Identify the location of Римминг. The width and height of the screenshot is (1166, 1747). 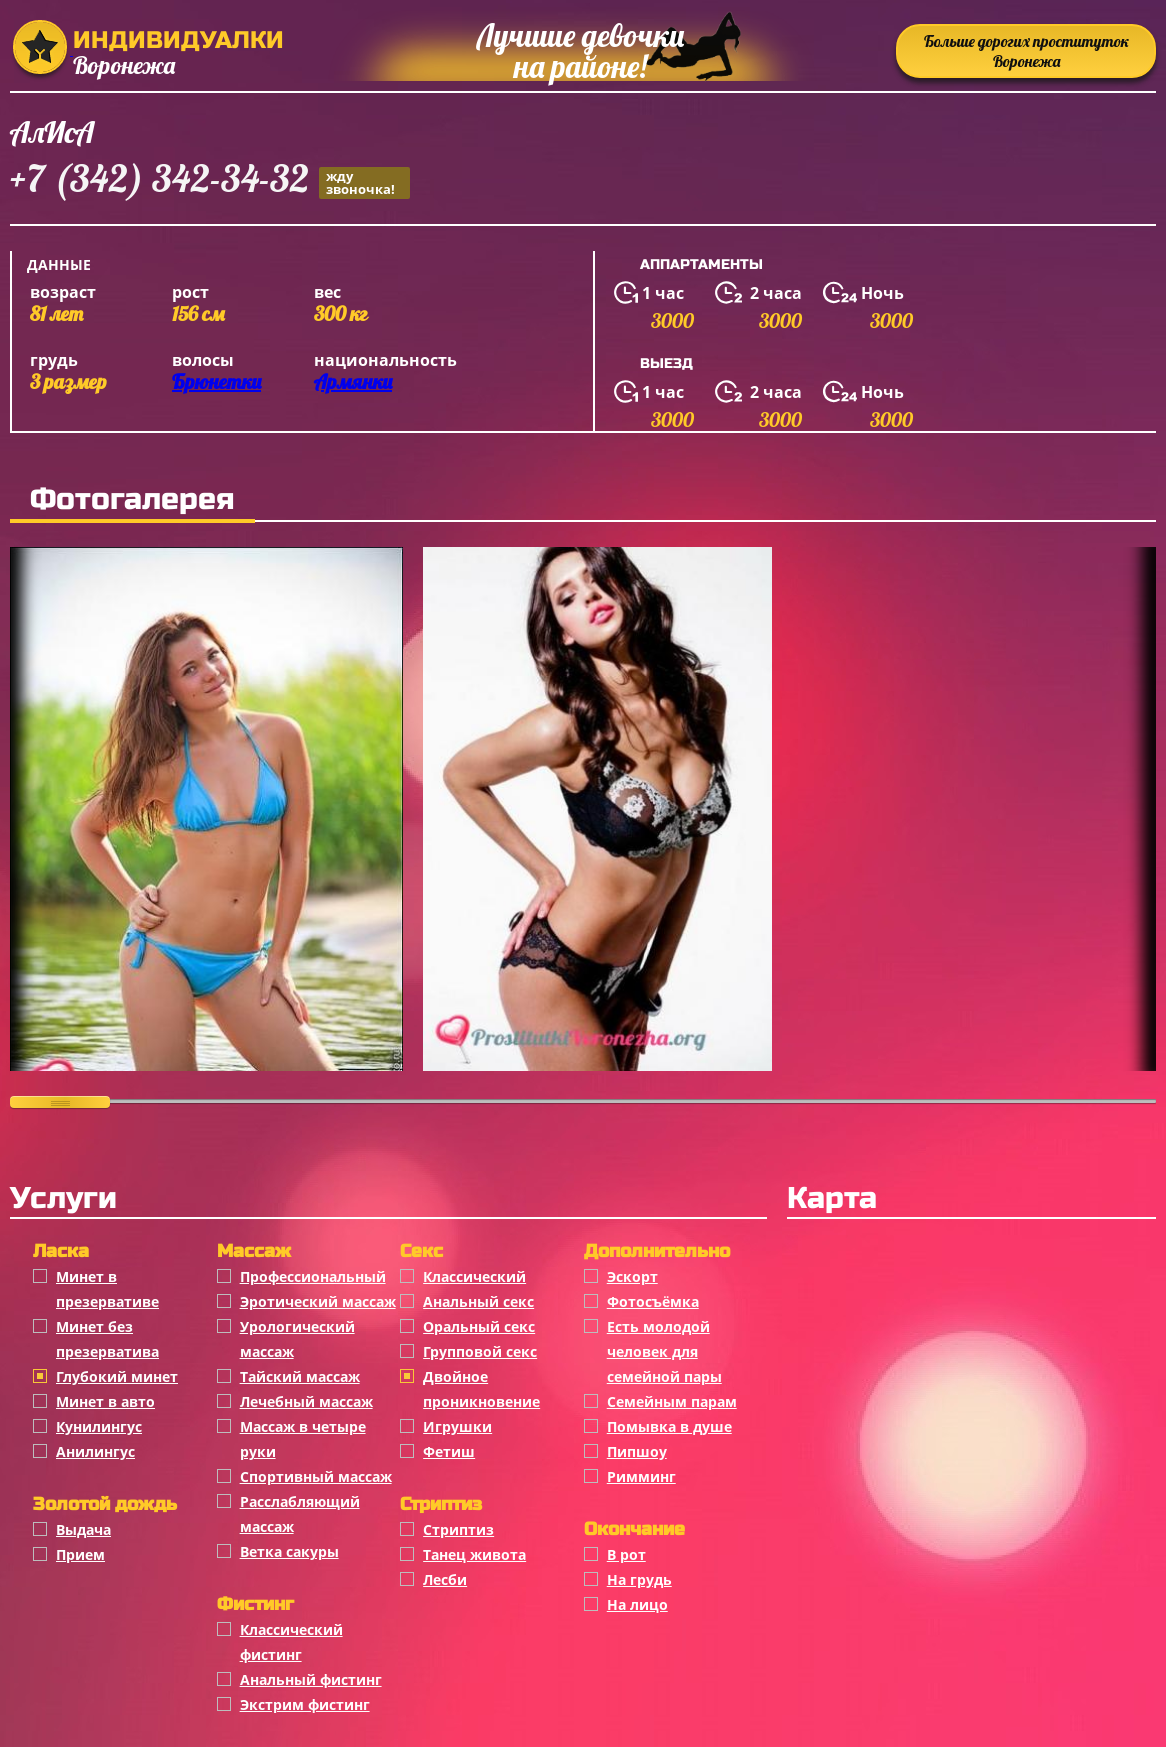
(641, 1476).